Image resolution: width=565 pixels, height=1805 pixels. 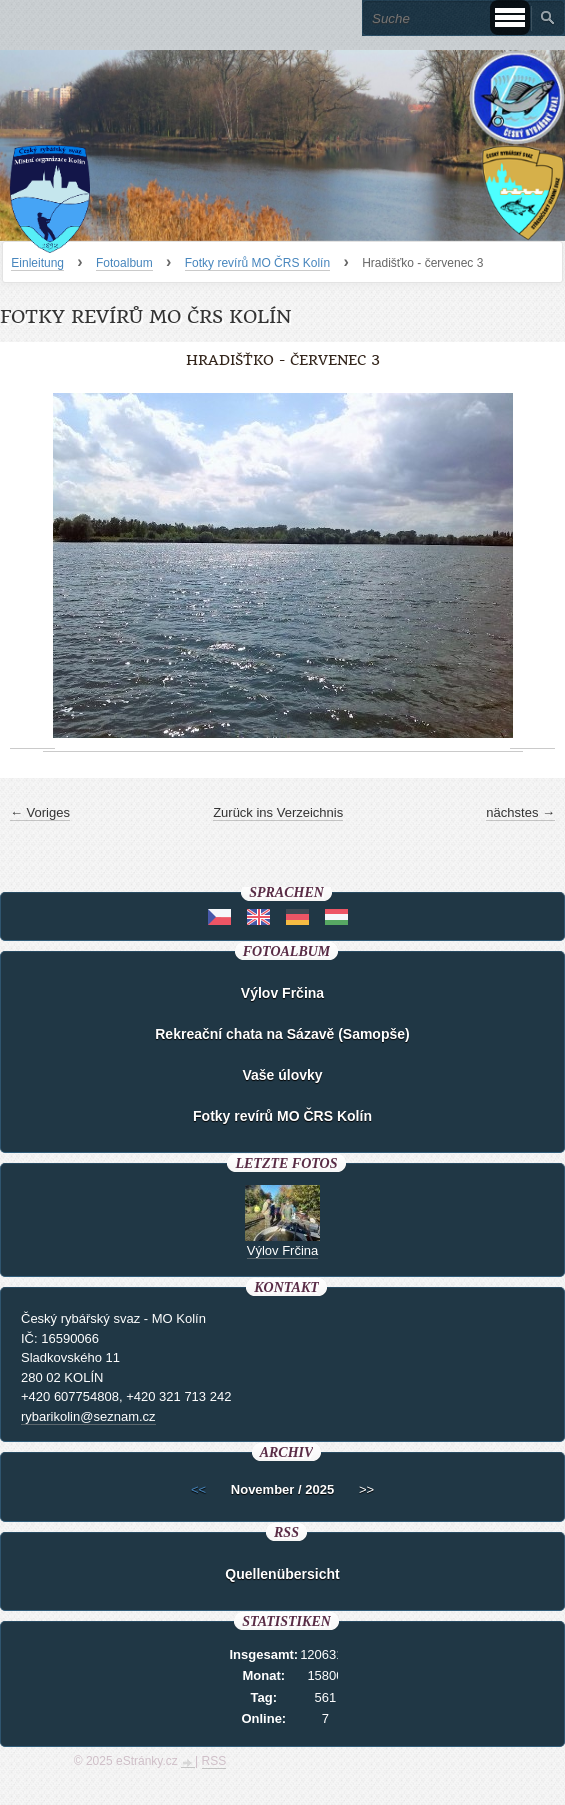 What do you see at coordinates (37, 263) in the screenshot?
I see `Einleitung` at bounding box center [37, 263].